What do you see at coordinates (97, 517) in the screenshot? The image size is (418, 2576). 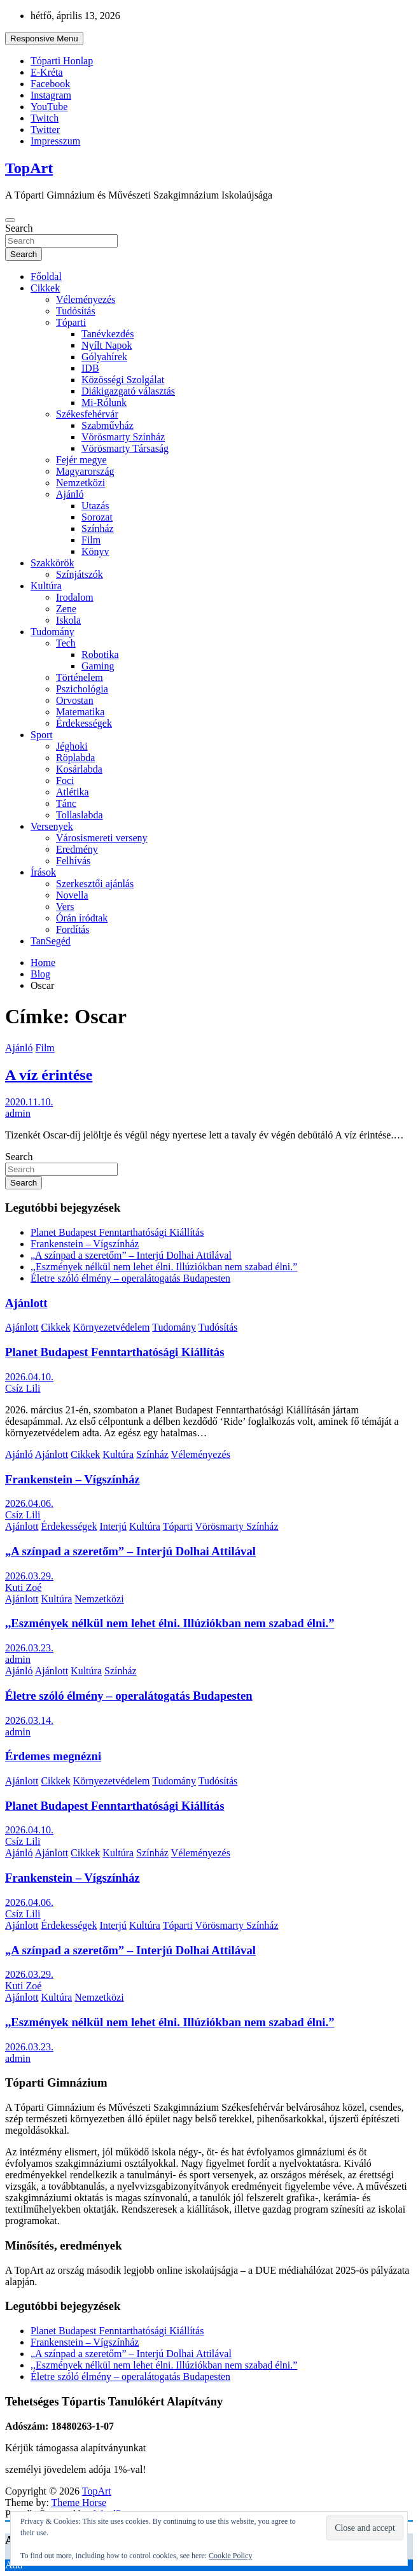 I see `Sorozat` at bounding box center [97, 517].